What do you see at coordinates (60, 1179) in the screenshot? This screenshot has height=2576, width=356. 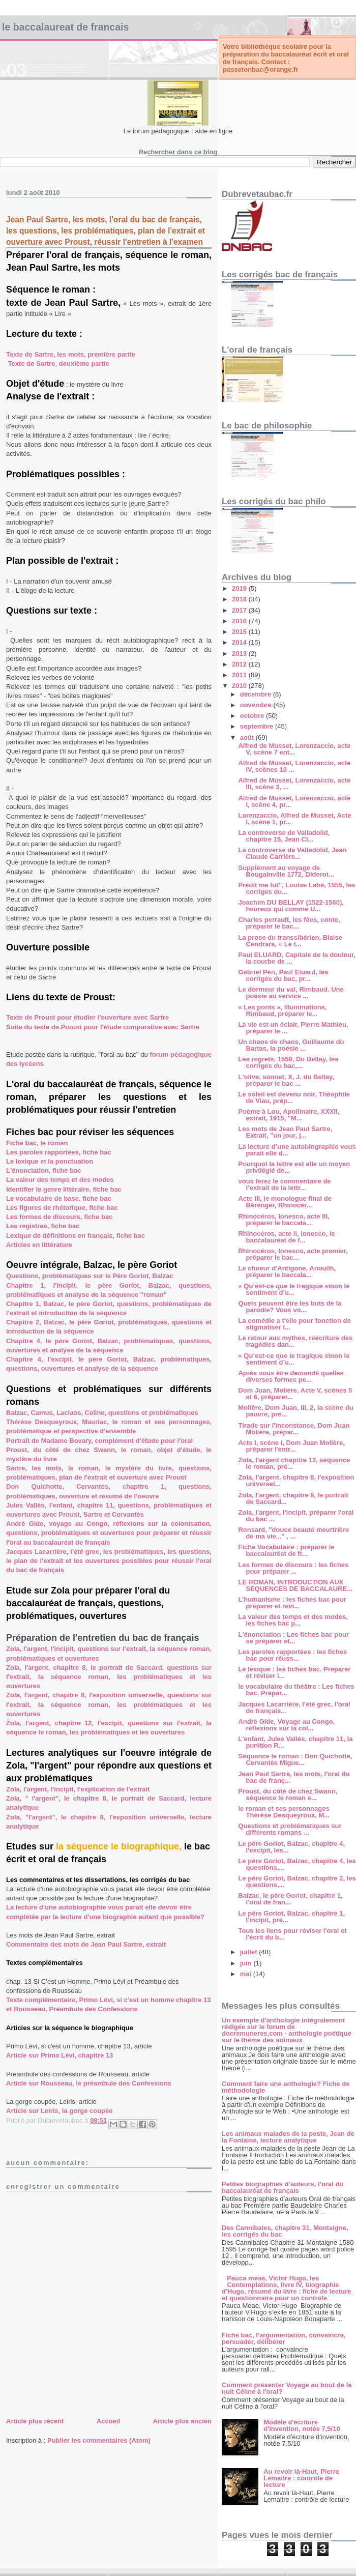 I see `La valeur des temps et des modes` at bounding box center [60, 1179].